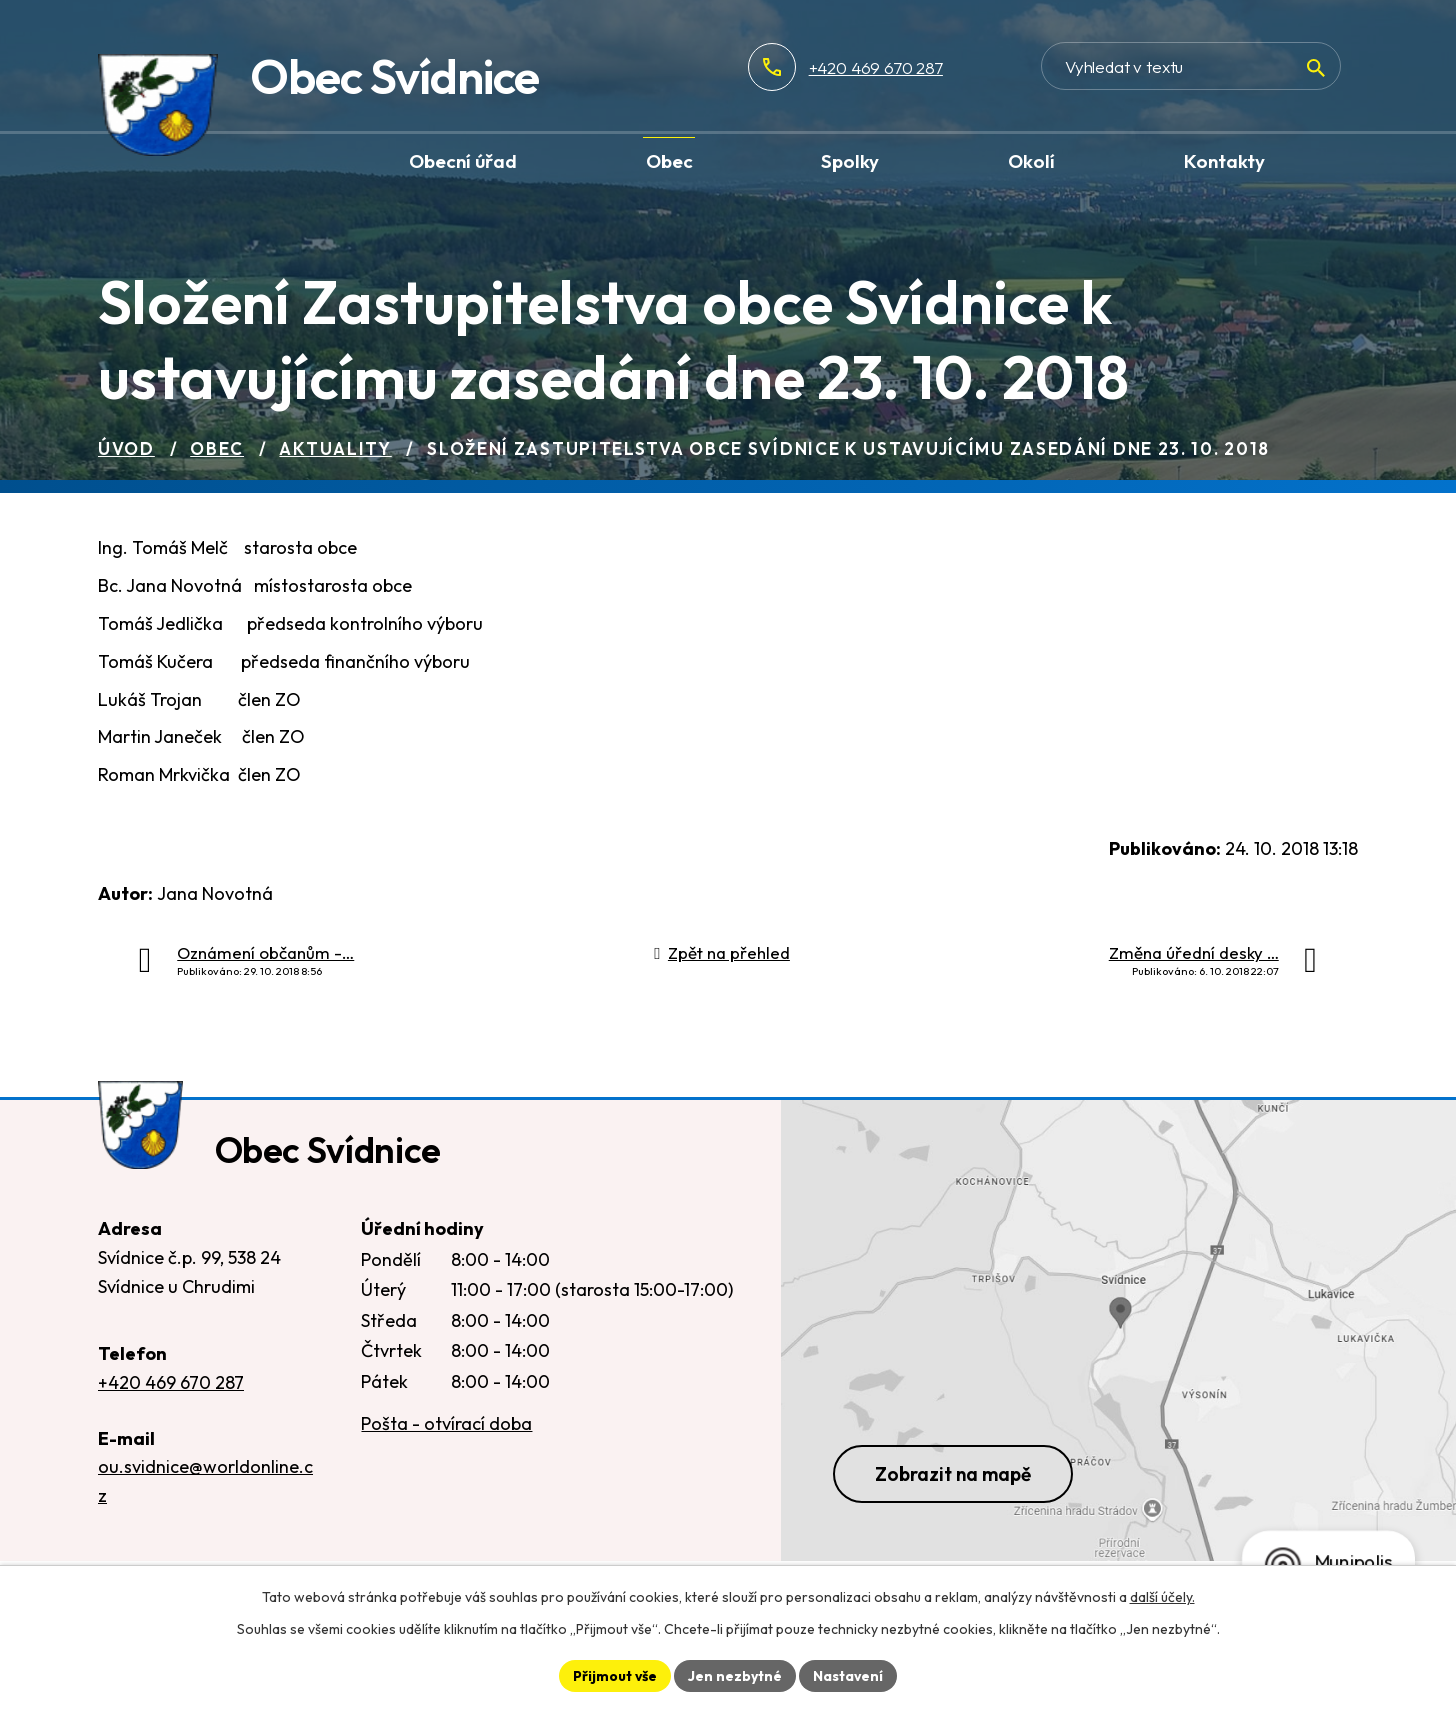  I want to click on Aktuality, so click(335, 448).